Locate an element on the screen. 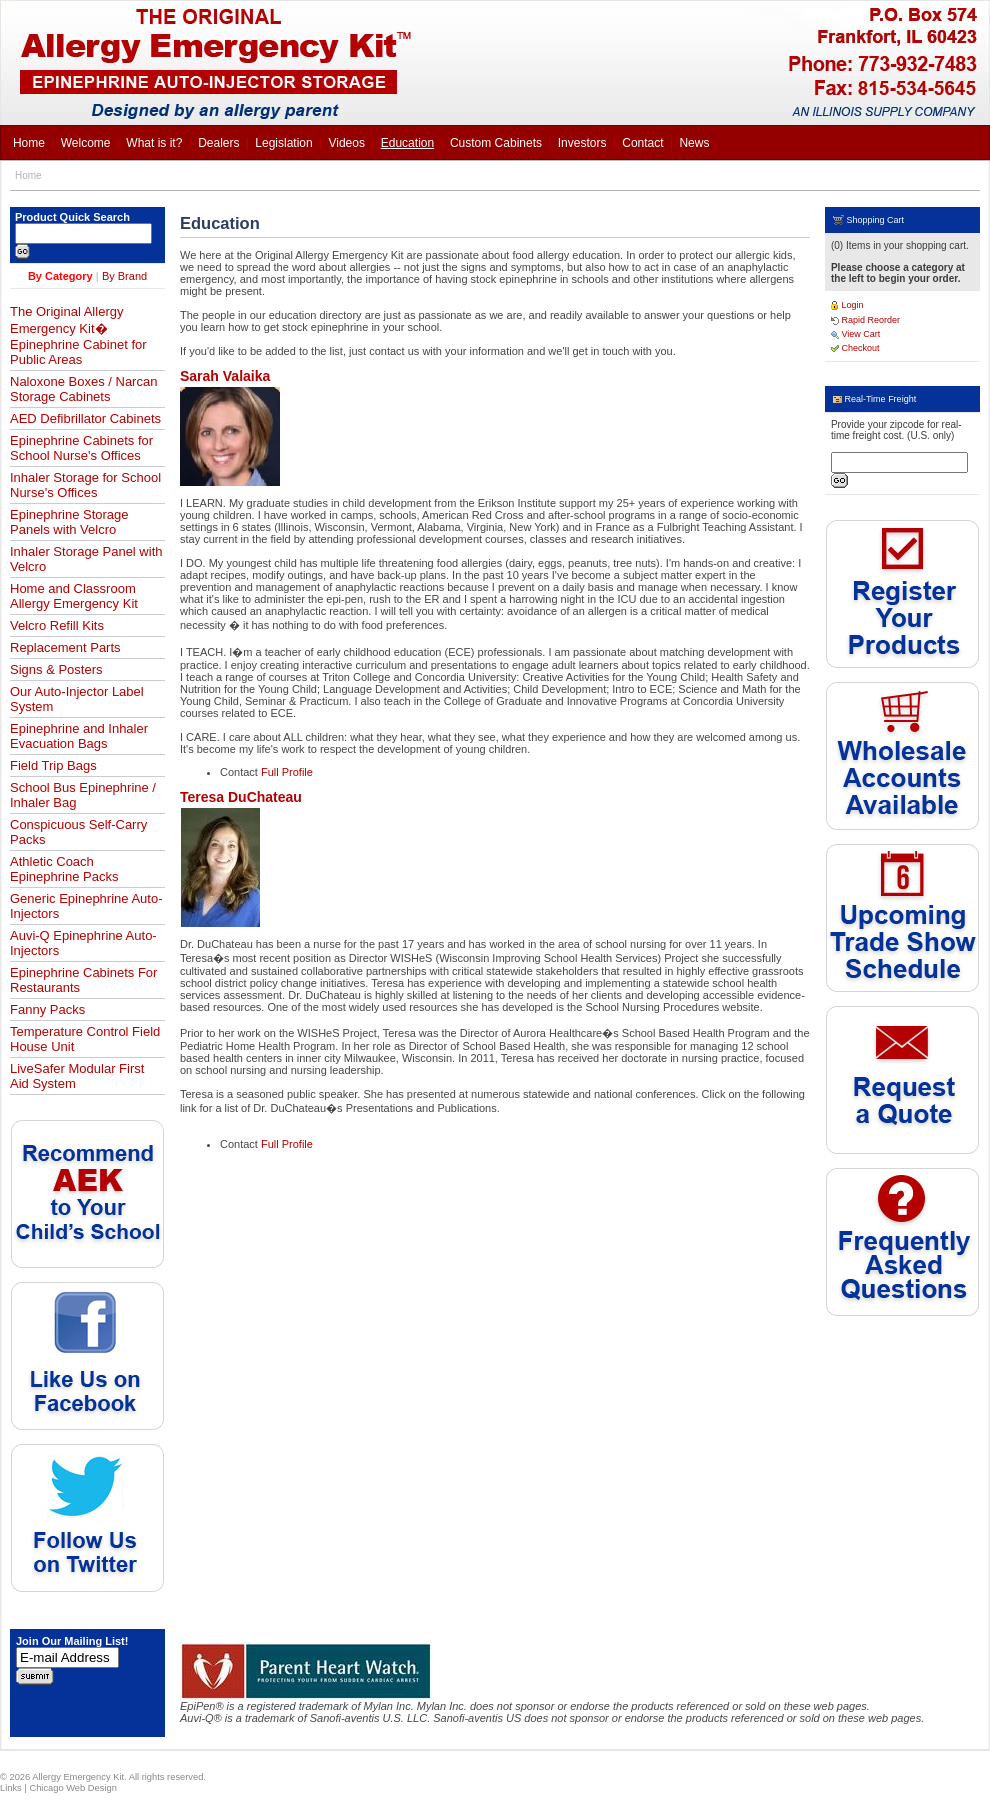  Full Profile is located at coordinates (287, 772).